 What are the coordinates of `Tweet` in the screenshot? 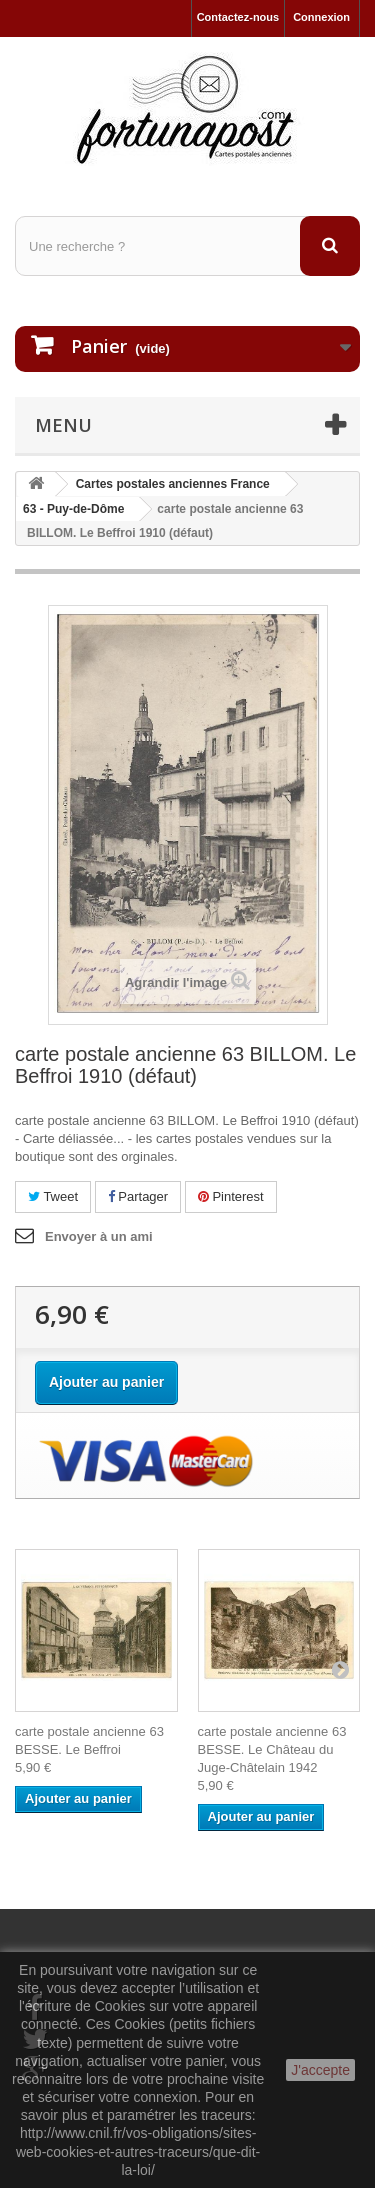 It's located at (53, 1196).